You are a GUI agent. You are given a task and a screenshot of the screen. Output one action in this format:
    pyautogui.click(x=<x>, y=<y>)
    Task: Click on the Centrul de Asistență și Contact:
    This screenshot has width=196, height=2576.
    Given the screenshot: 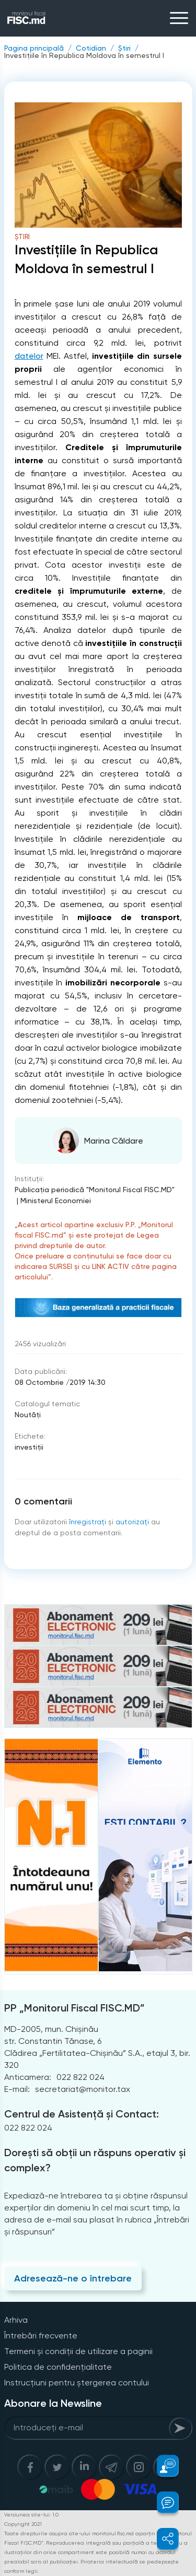 What is the action you would take?
    pyautogui.click(x=81, y=2114)
    